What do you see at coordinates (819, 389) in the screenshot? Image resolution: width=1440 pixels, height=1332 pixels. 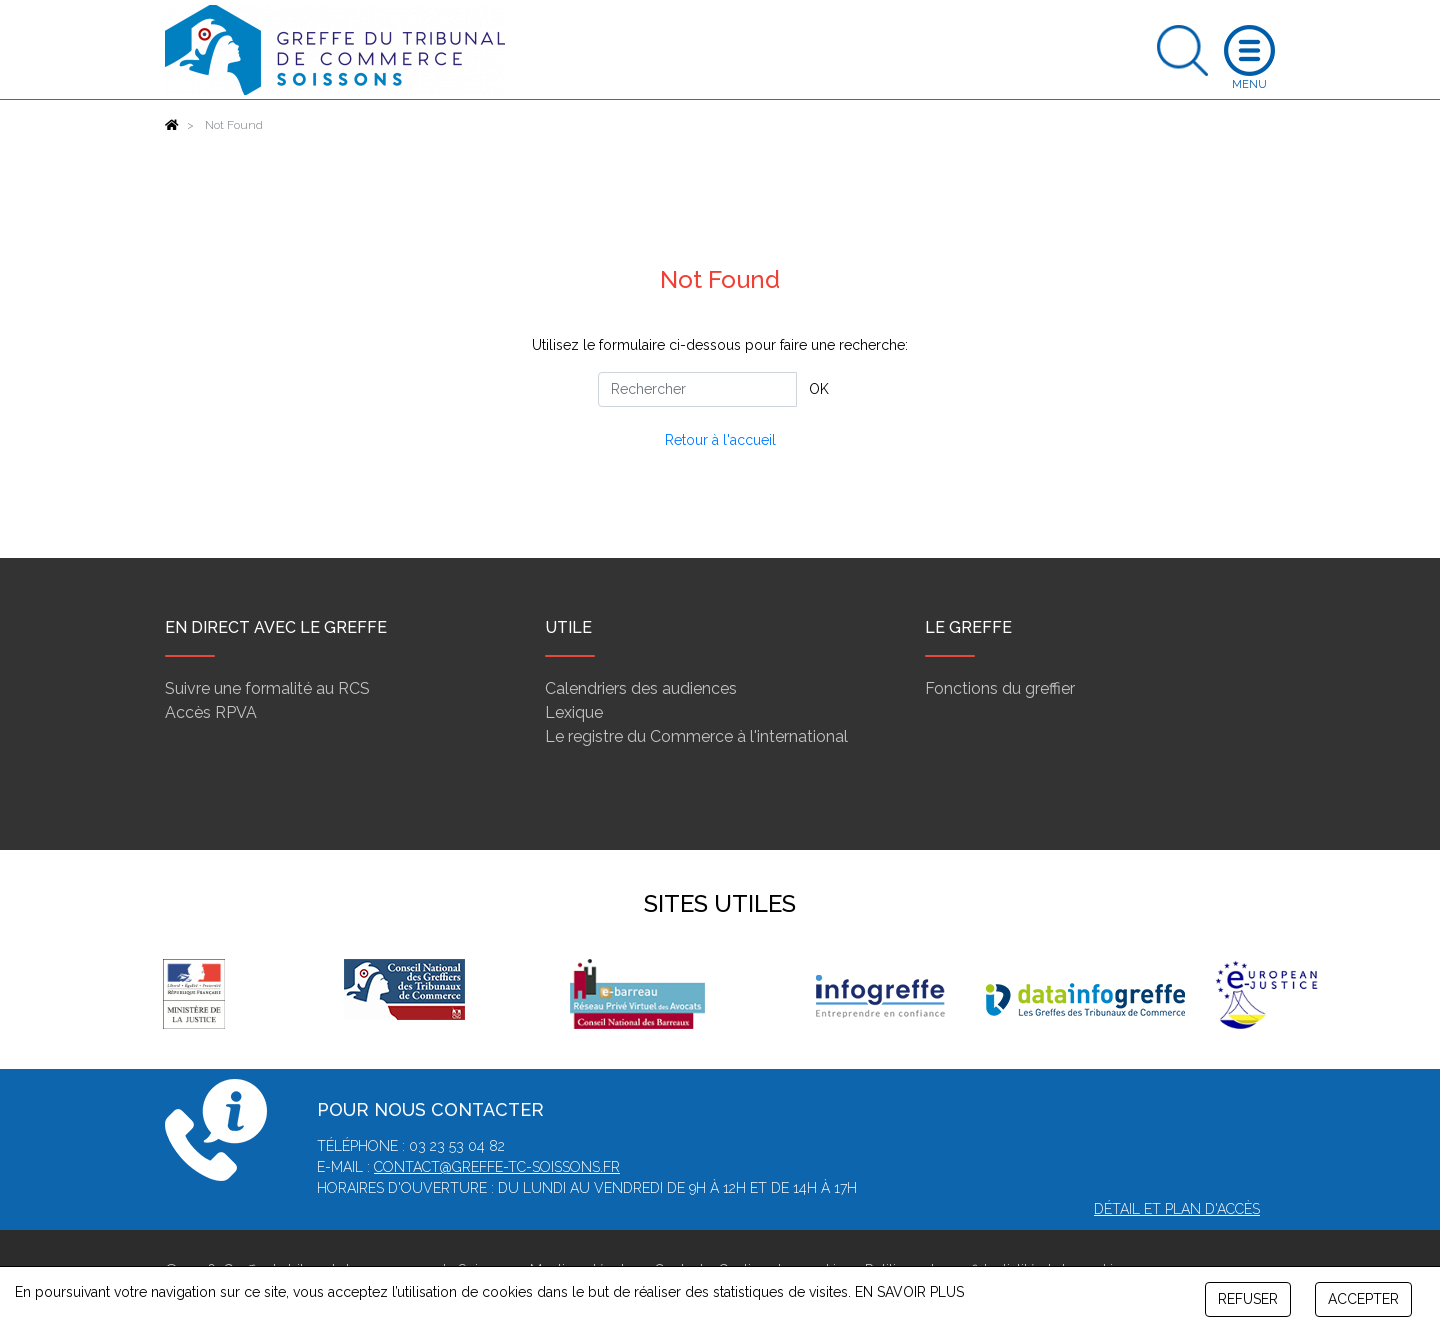 I see `OK` at bounding box center [819, 389].